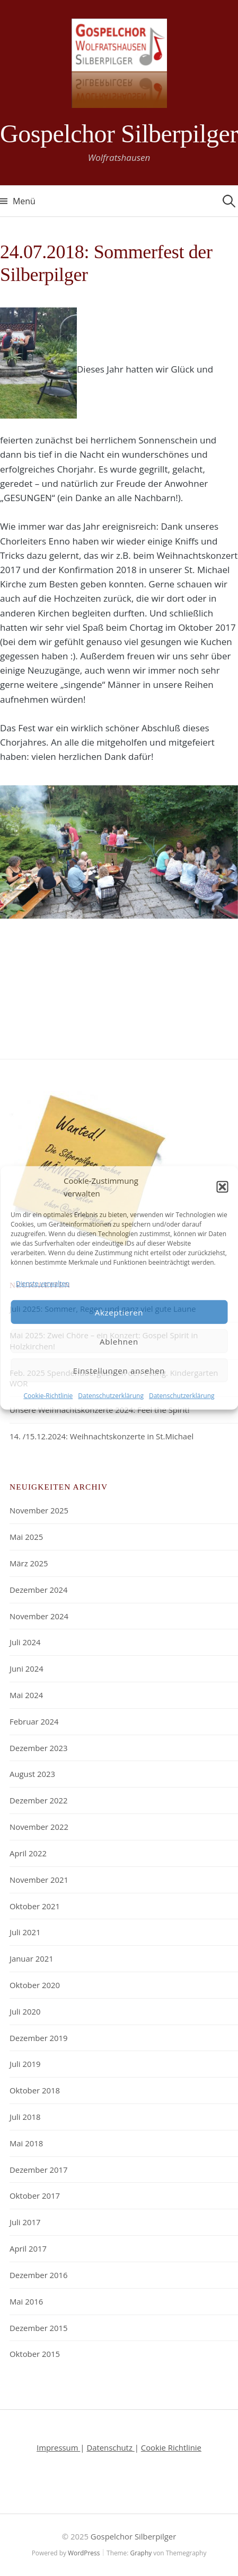 The height and width of the screenshot is (2576, 238). What do you see at coordinates (35, 2195) in the screenshot?
I see `Oktober 2017` at bounding box center [35, 2195].